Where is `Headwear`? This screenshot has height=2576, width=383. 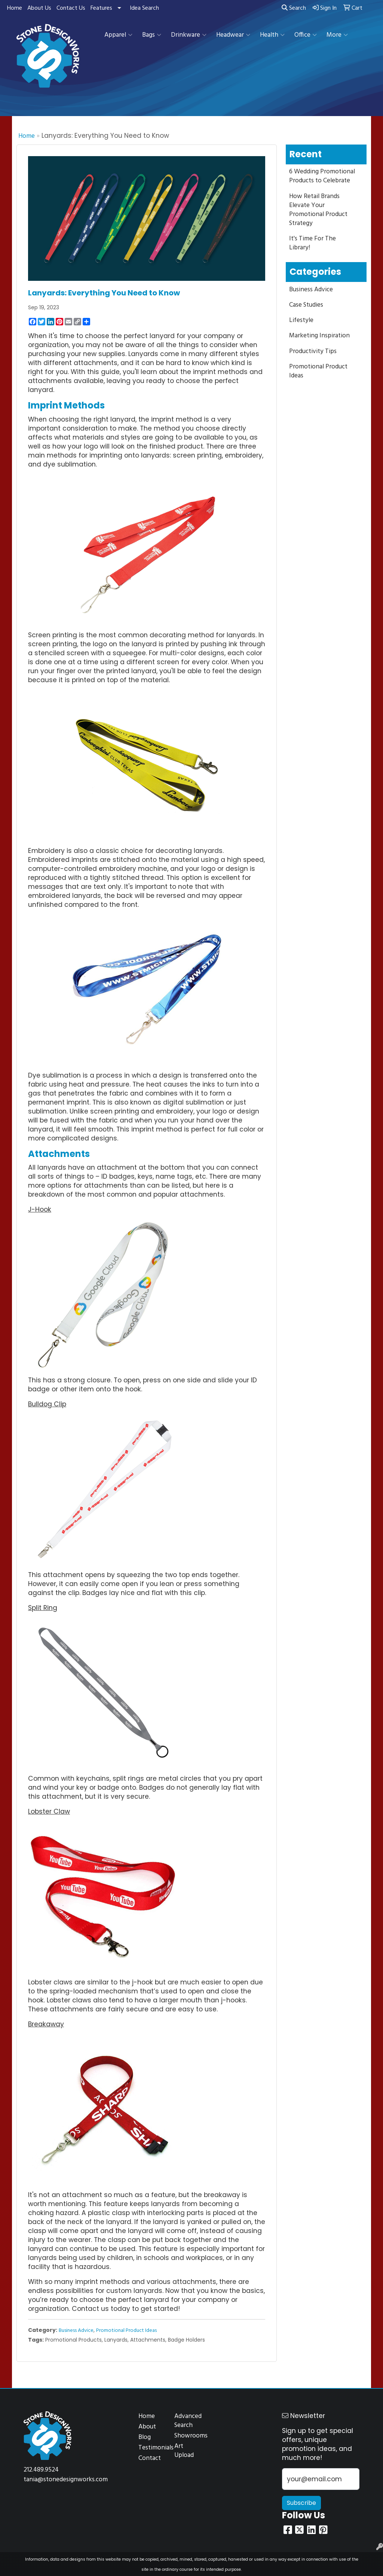 Headwear is located at coordinates (233, 35).